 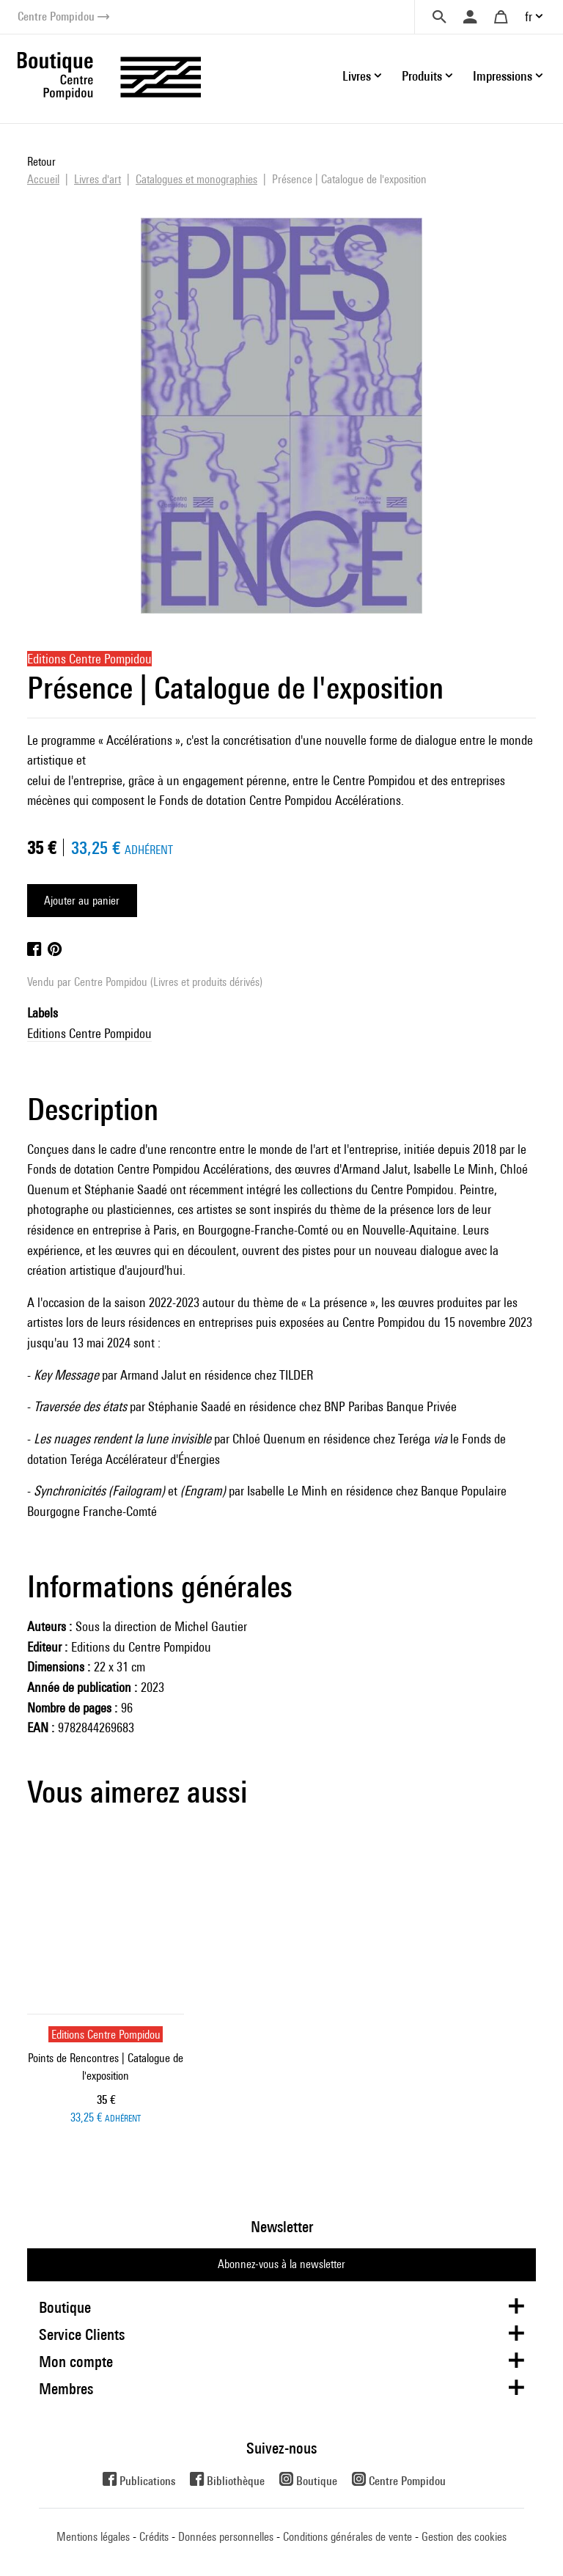 What do you see at coordinates (154, 2537) in the screenshot?
I see `Crédits` at bounding box center [154, 2537].